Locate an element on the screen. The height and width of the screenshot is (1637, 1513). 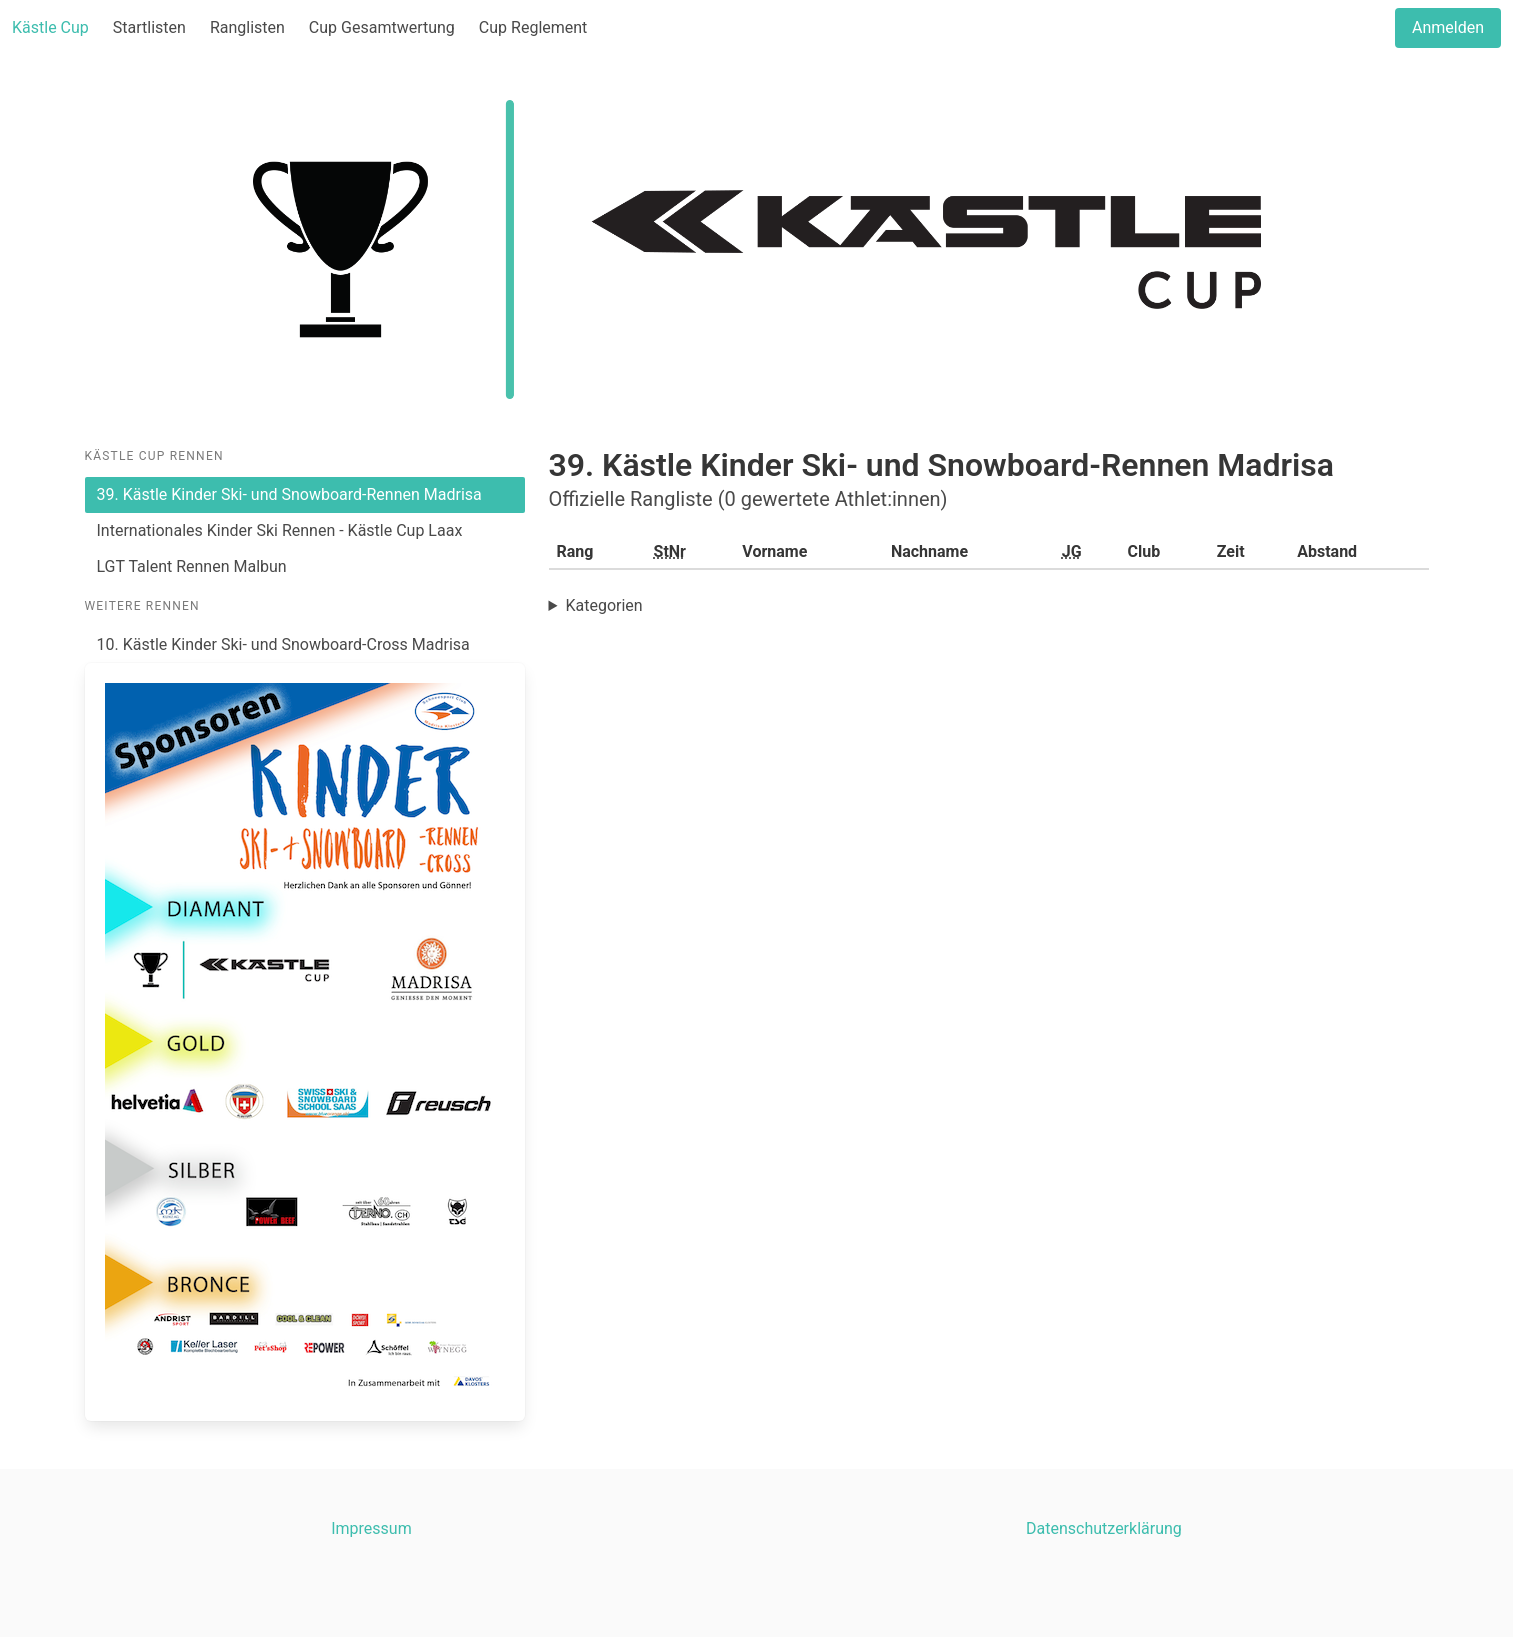
Ranglisten is located at coordinates (247, 27).